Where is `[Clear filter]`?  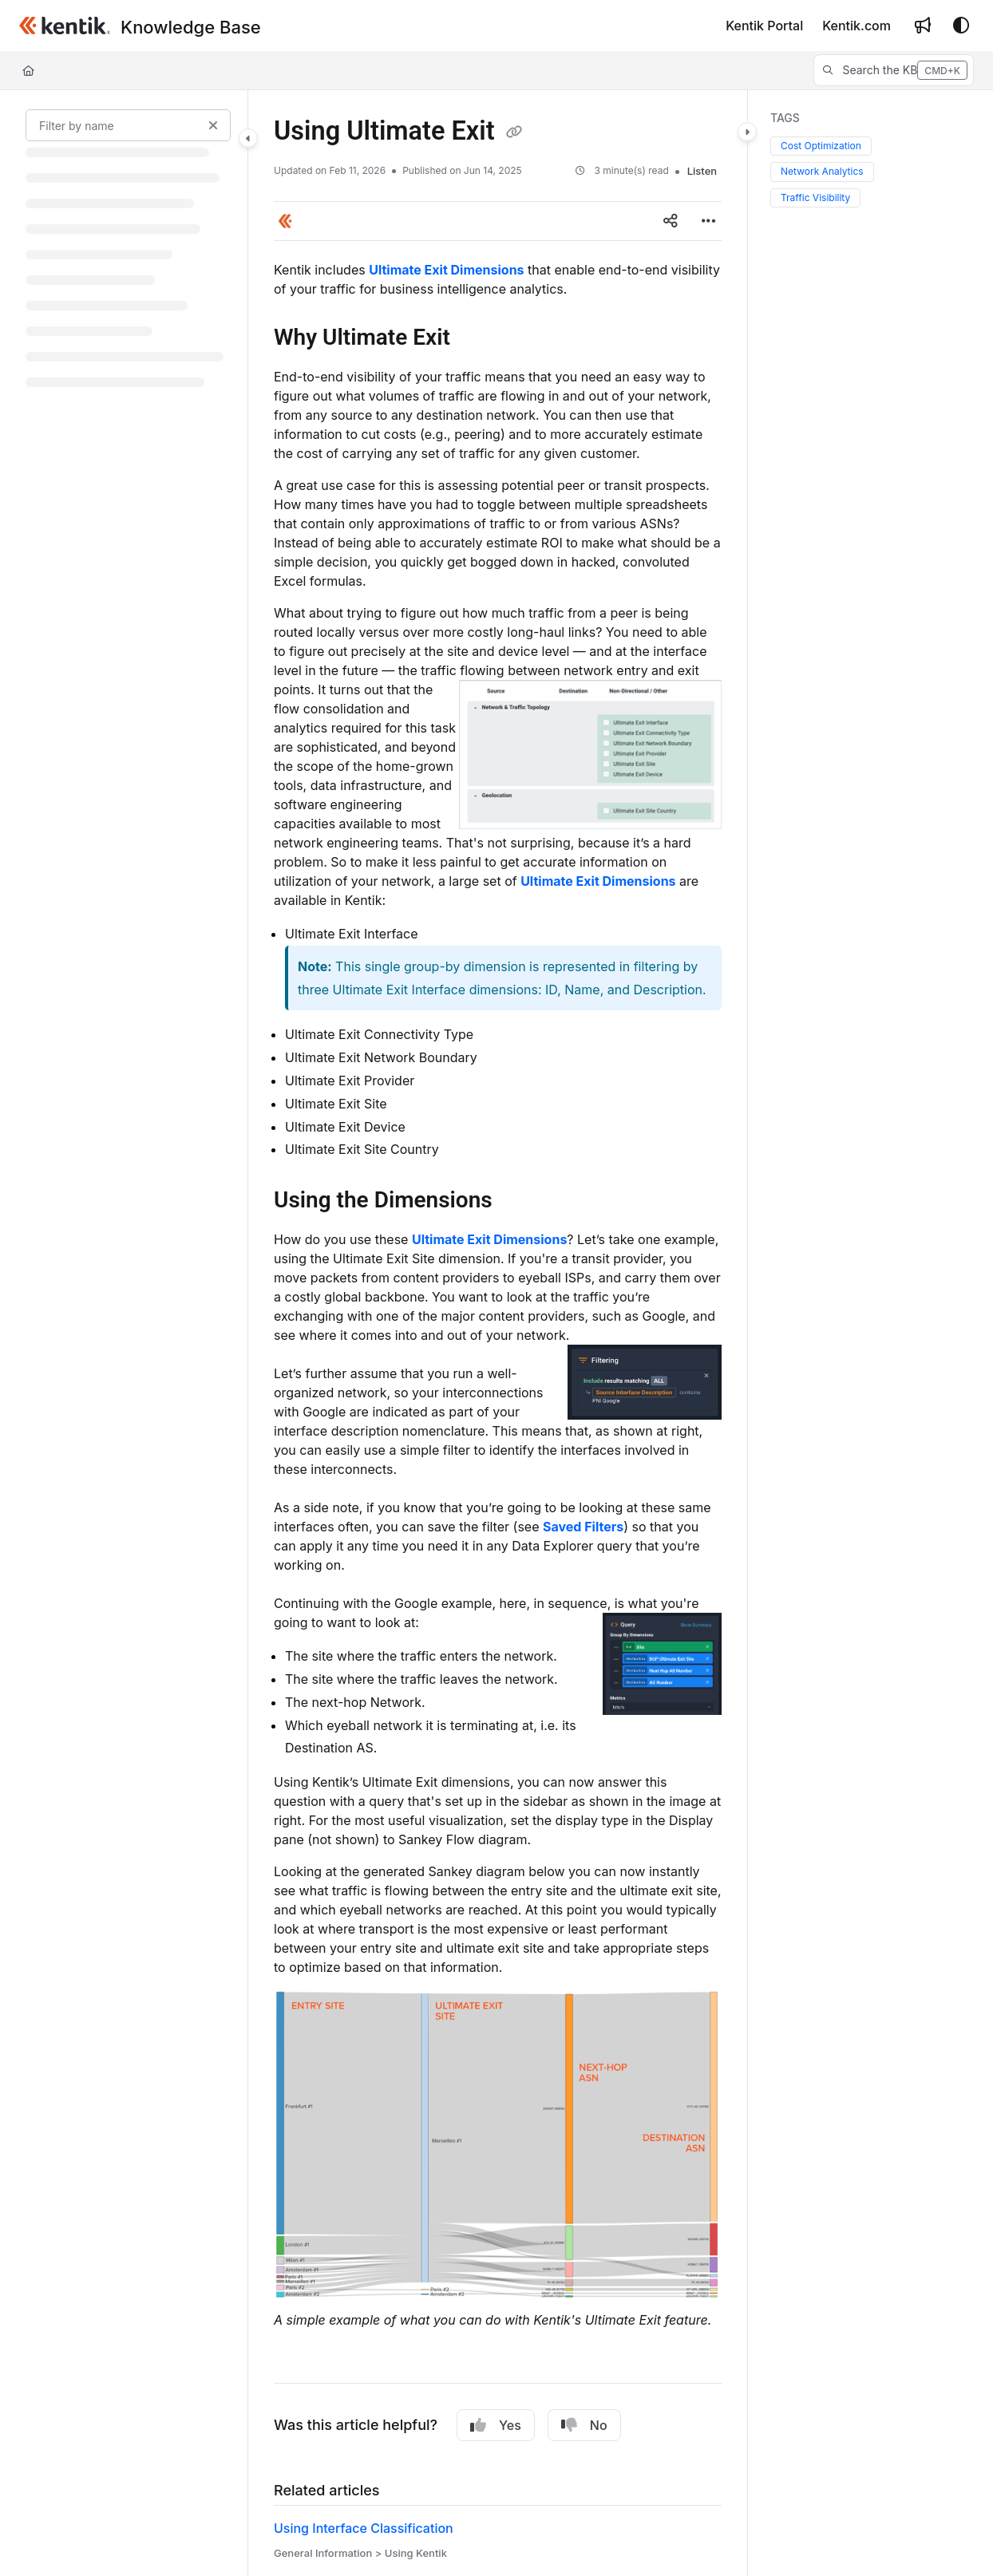
[Clear filter] is located at coordinates (213, 125).